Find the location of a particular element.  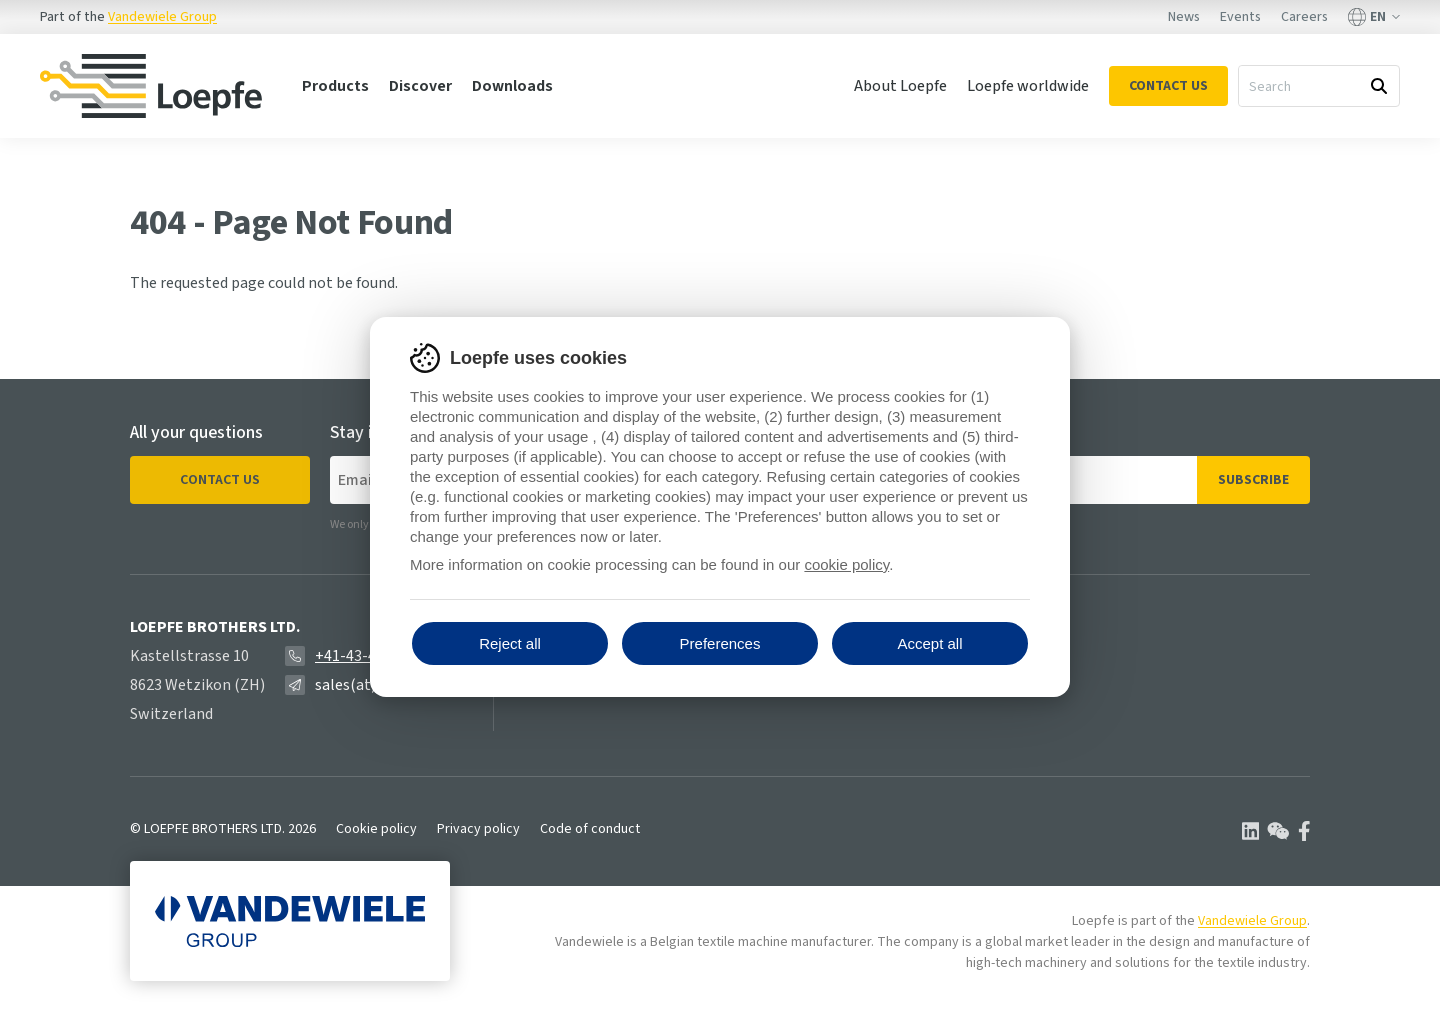

Accept all is located at coordinates (929, 643).